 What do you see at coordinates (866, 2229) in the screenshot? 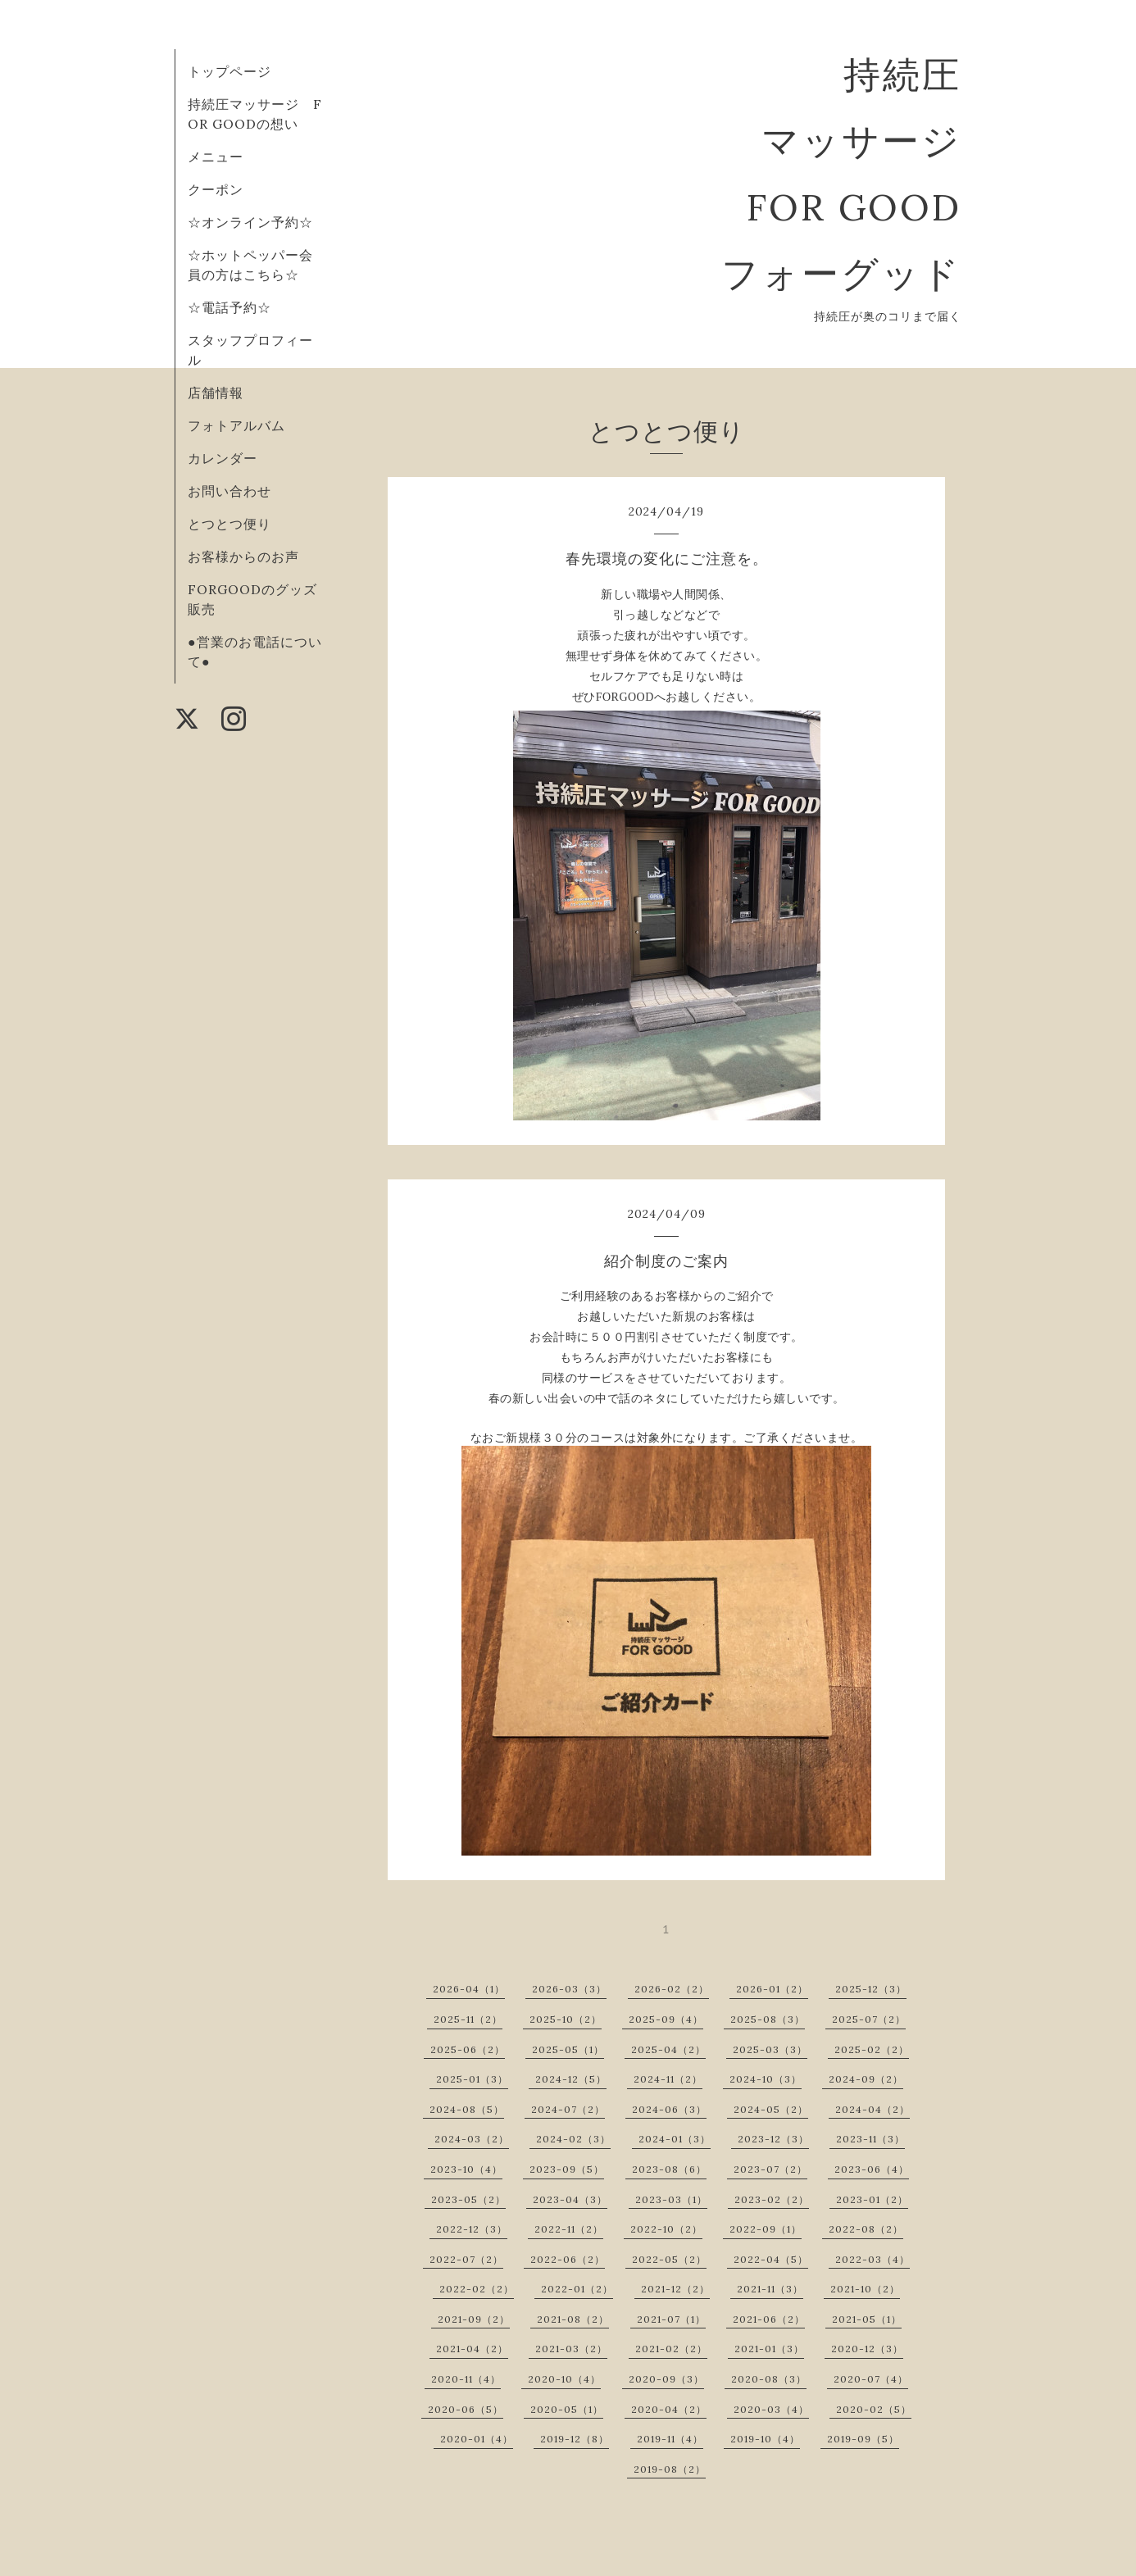
I see `2022-08（2）` at bounding box center [866, 2229].